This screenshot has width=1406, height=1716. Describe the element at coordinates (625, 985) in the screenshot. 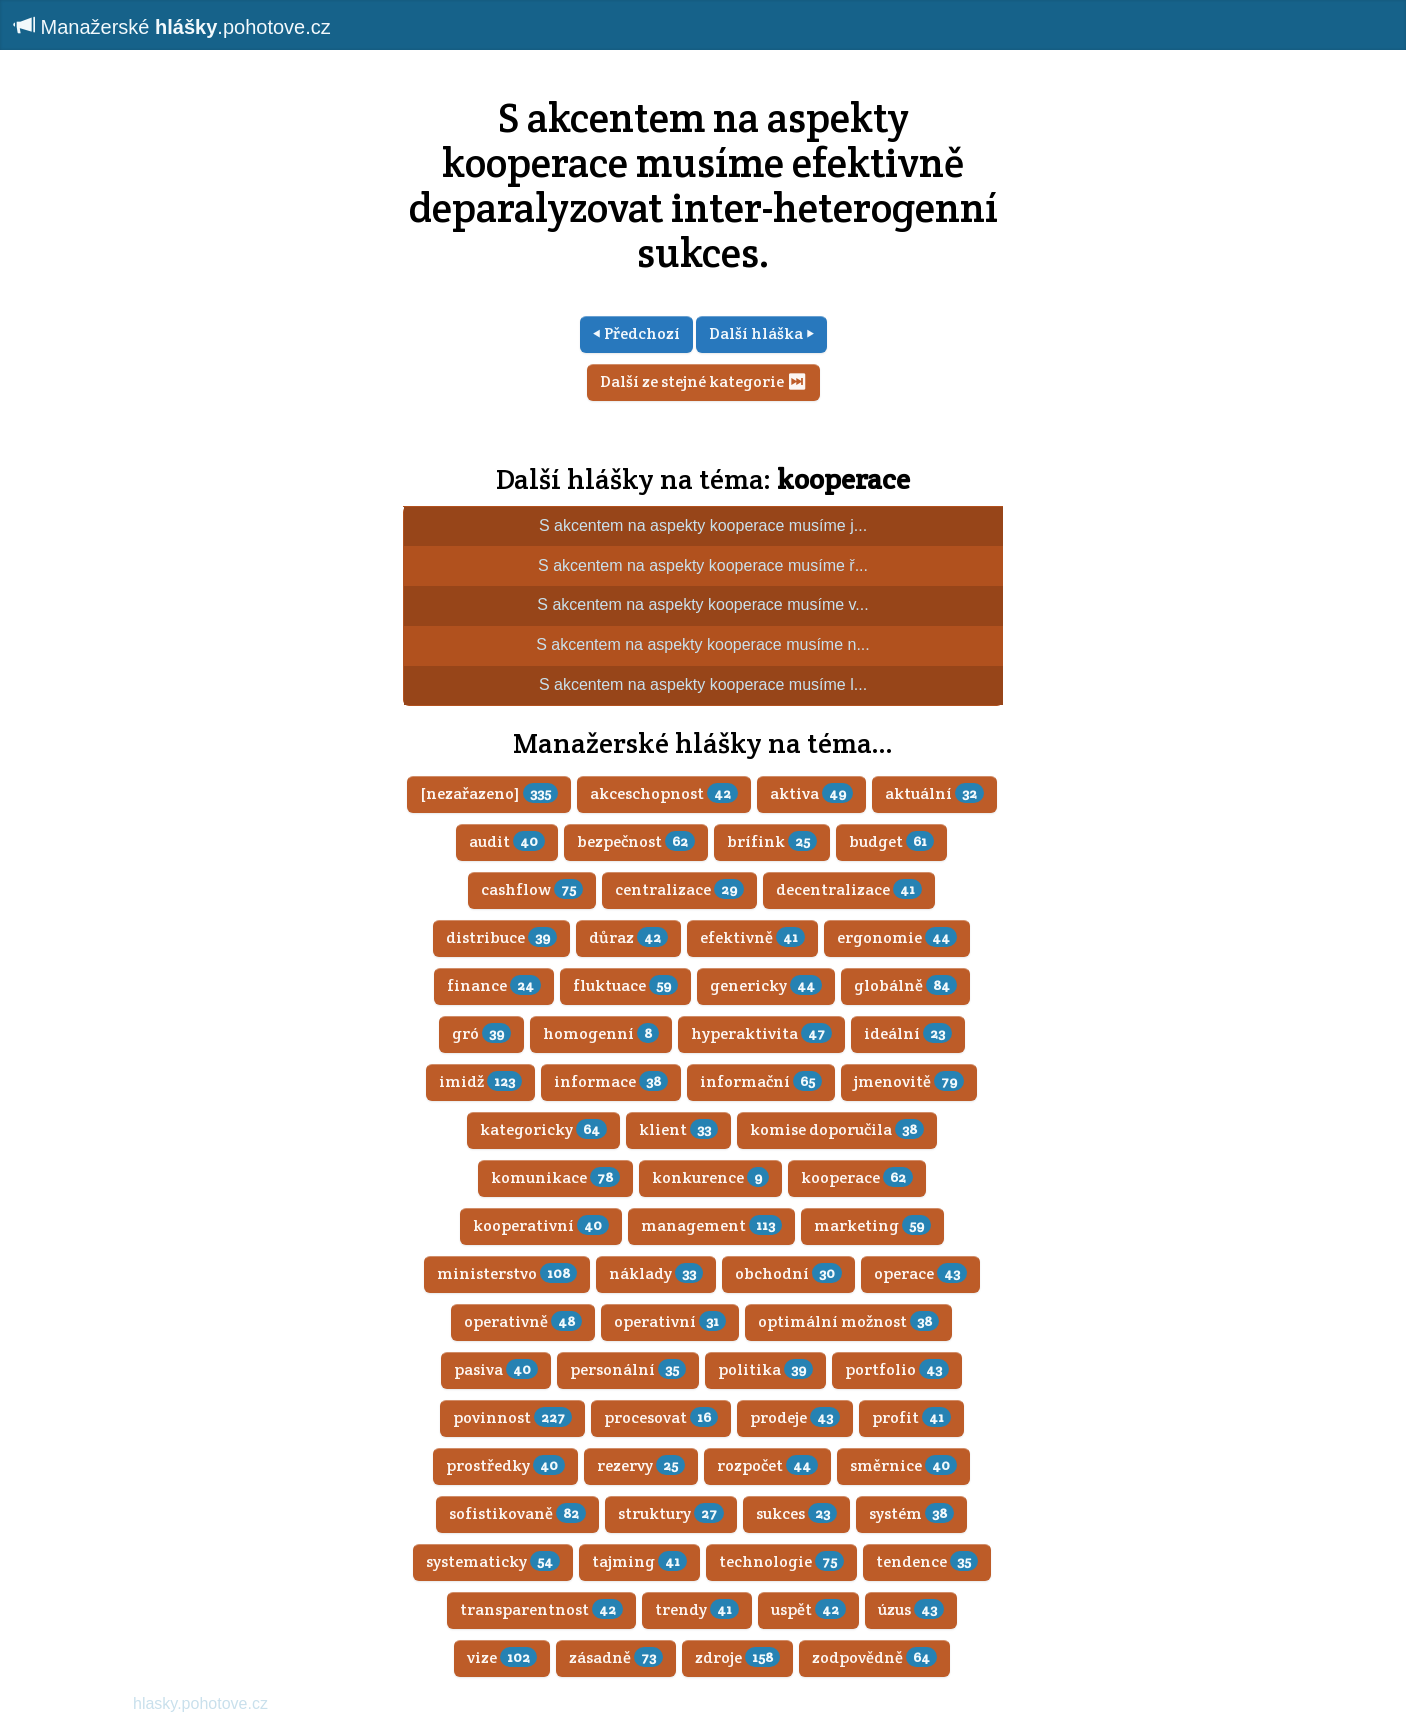

I see `fluktuace` at that location.